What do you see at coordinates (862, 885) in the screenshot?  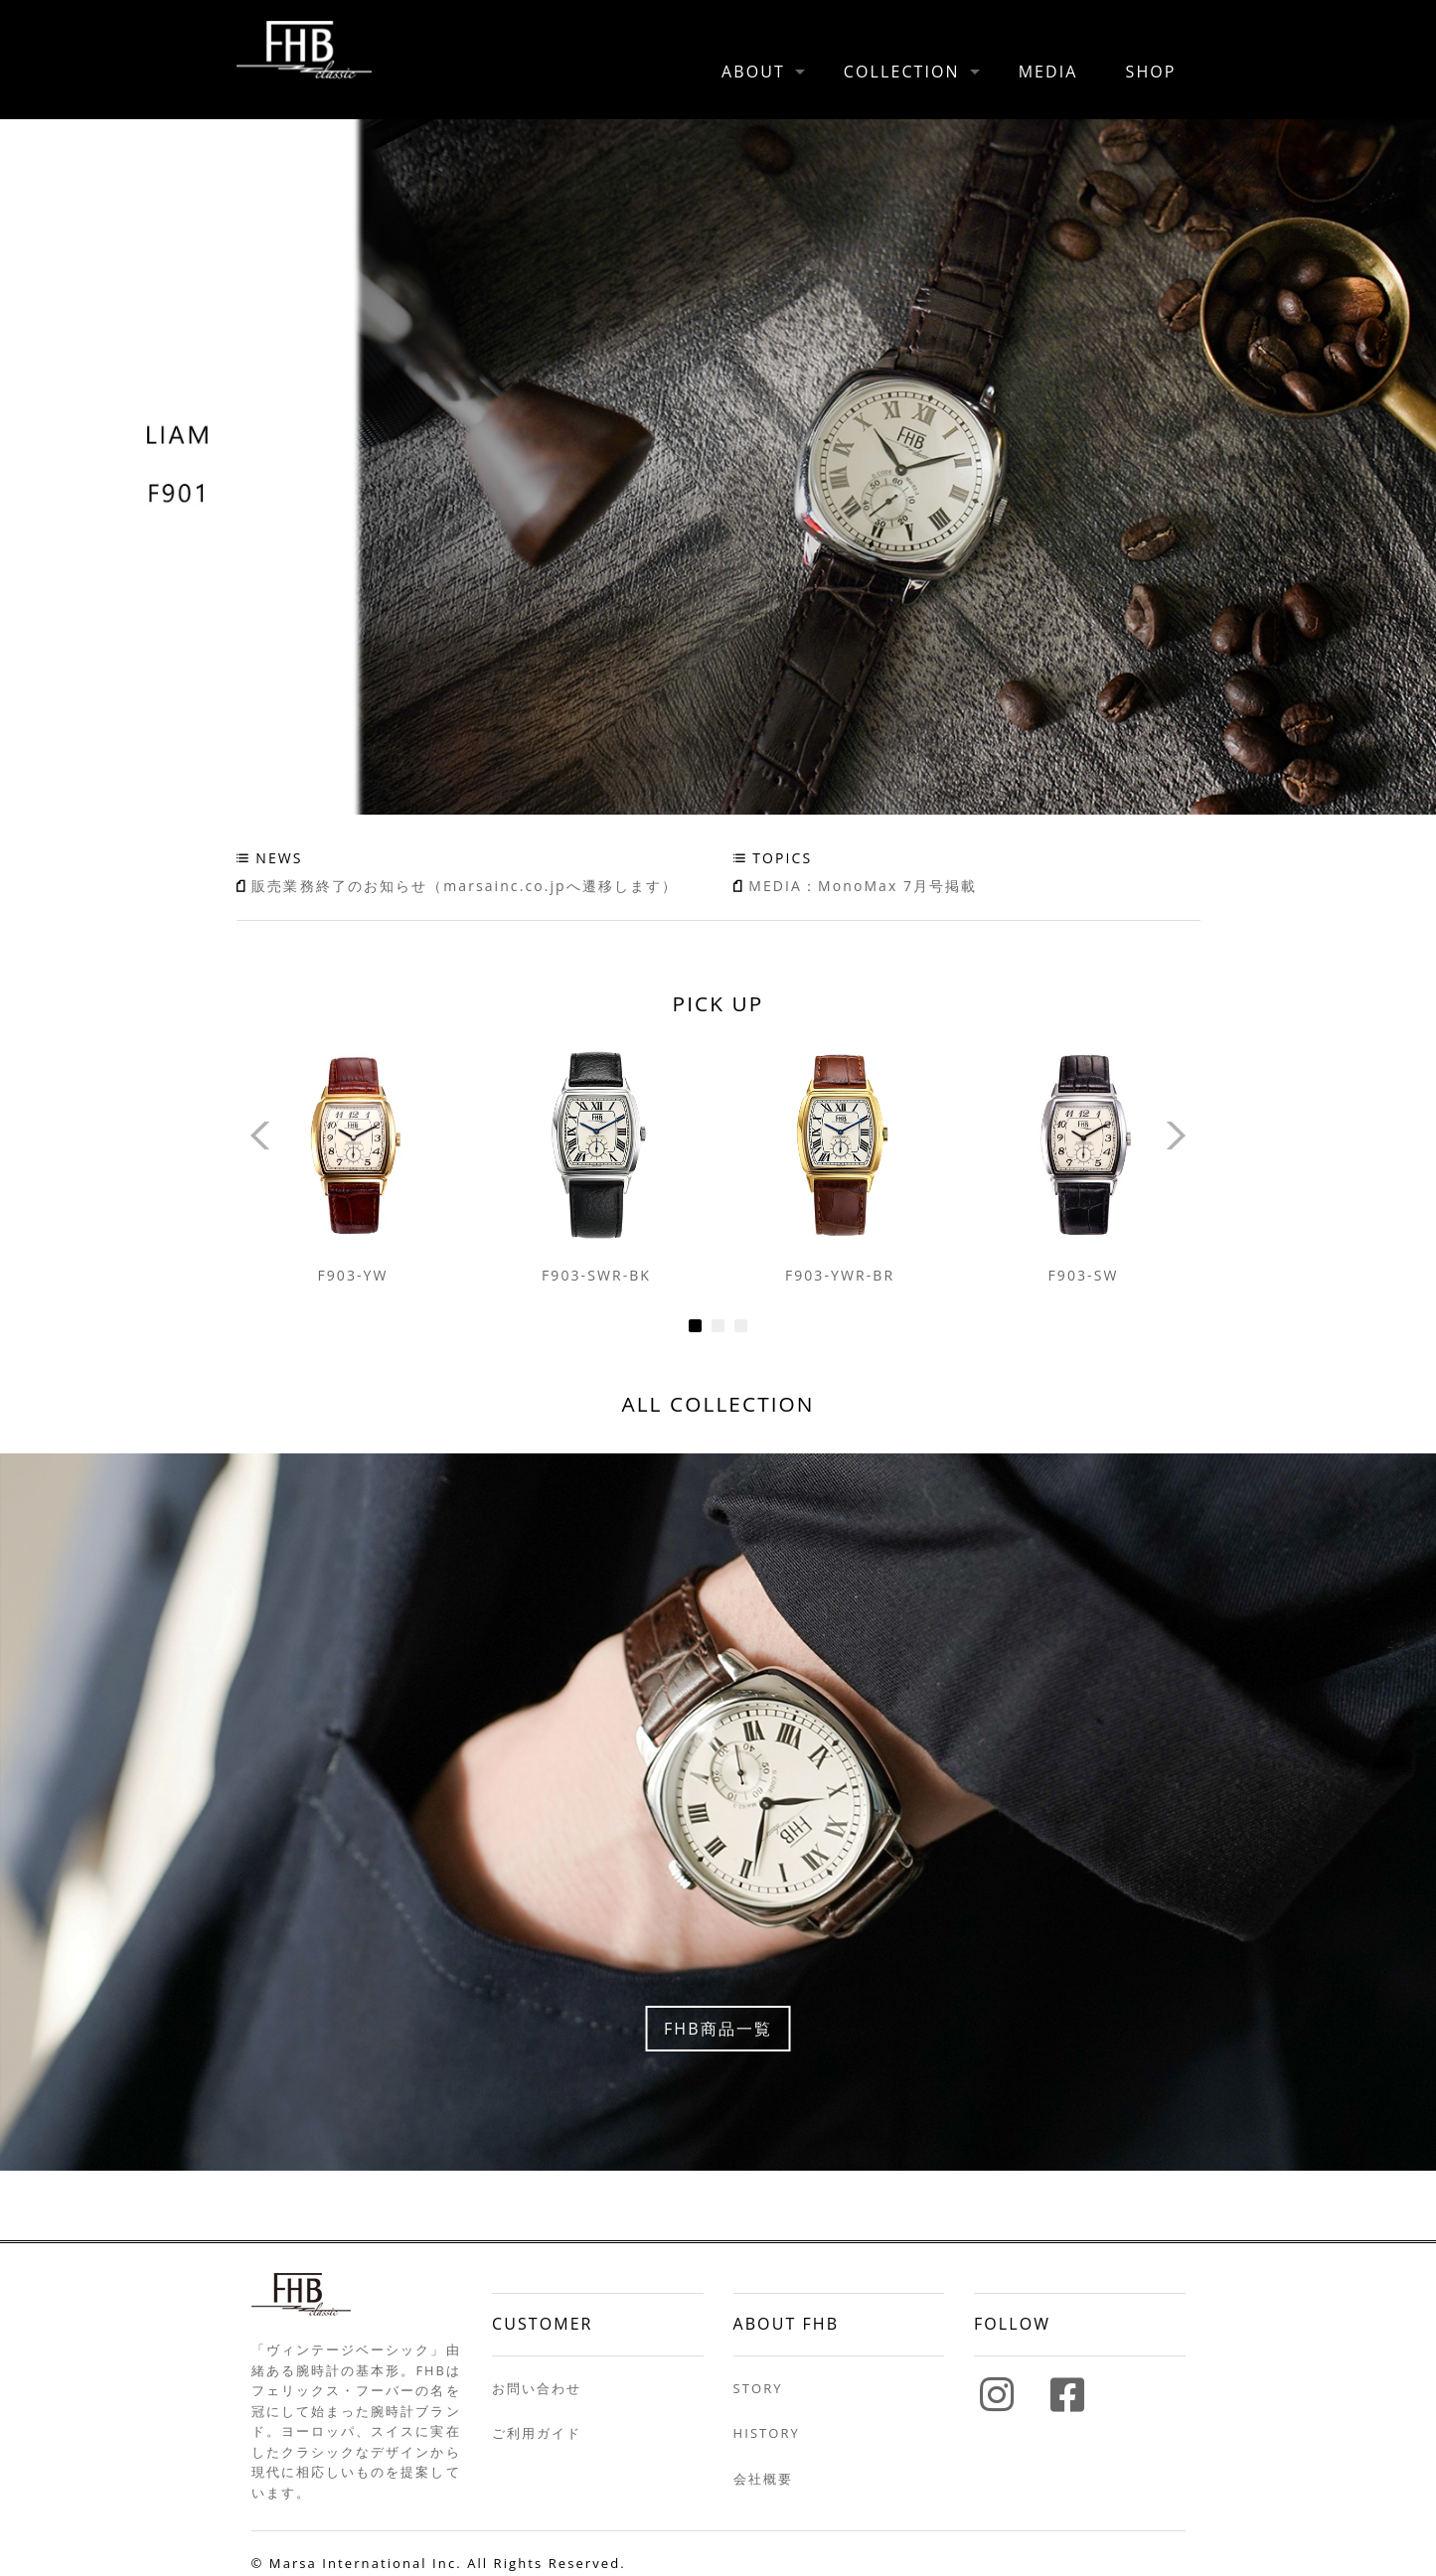 I see `MEDIA：MonoMax 7月号掲載` at bounding box center [862, 885].